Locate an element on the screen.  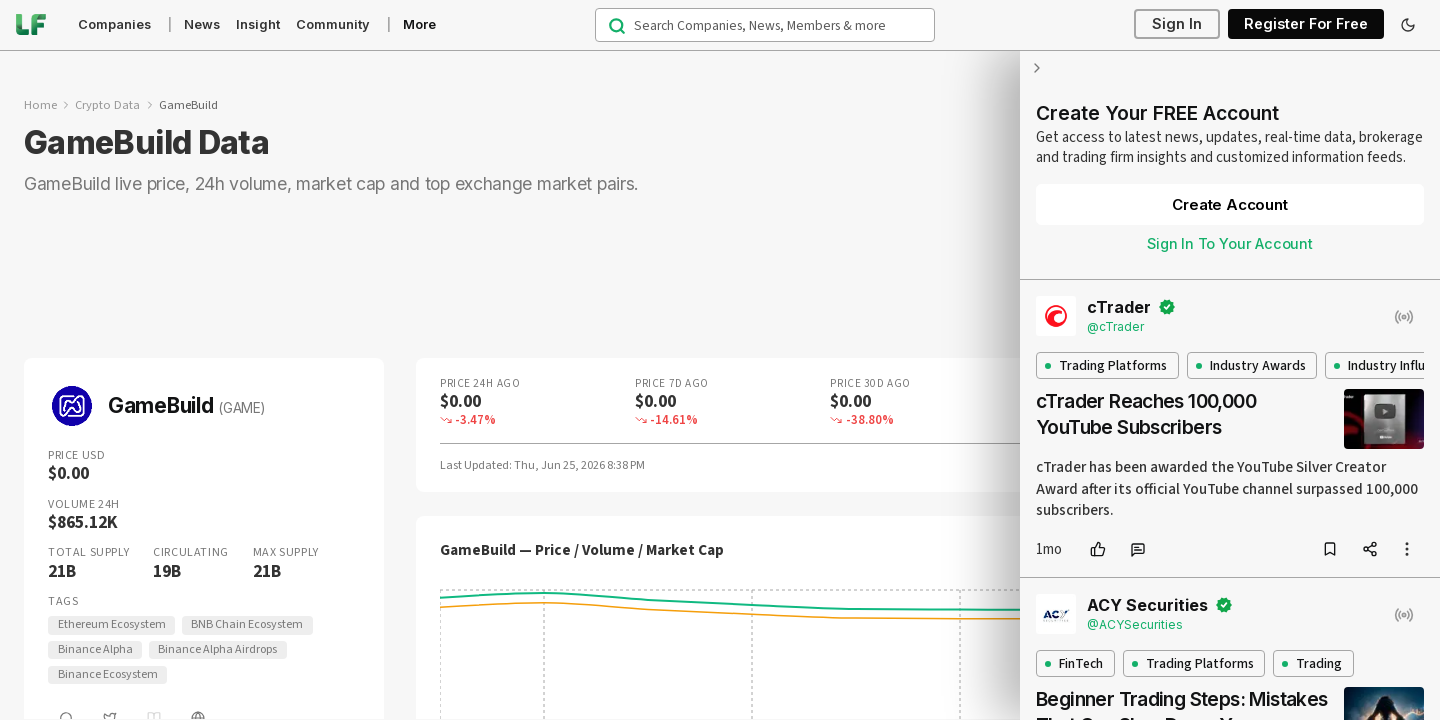
[more options] is located at coordinates (1407, 549).